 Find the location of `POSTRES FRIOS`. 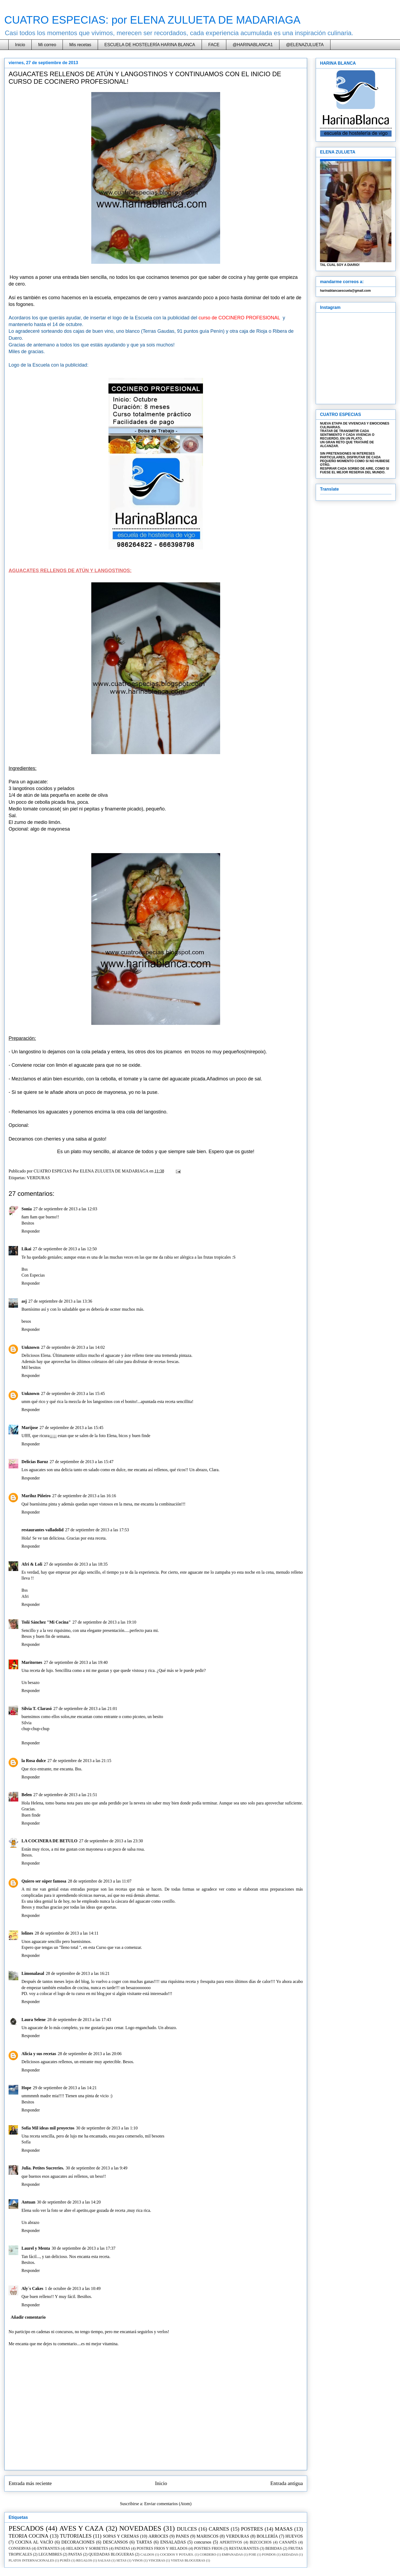

POSTRES FRIOS is located at coordinates (208, 2548).